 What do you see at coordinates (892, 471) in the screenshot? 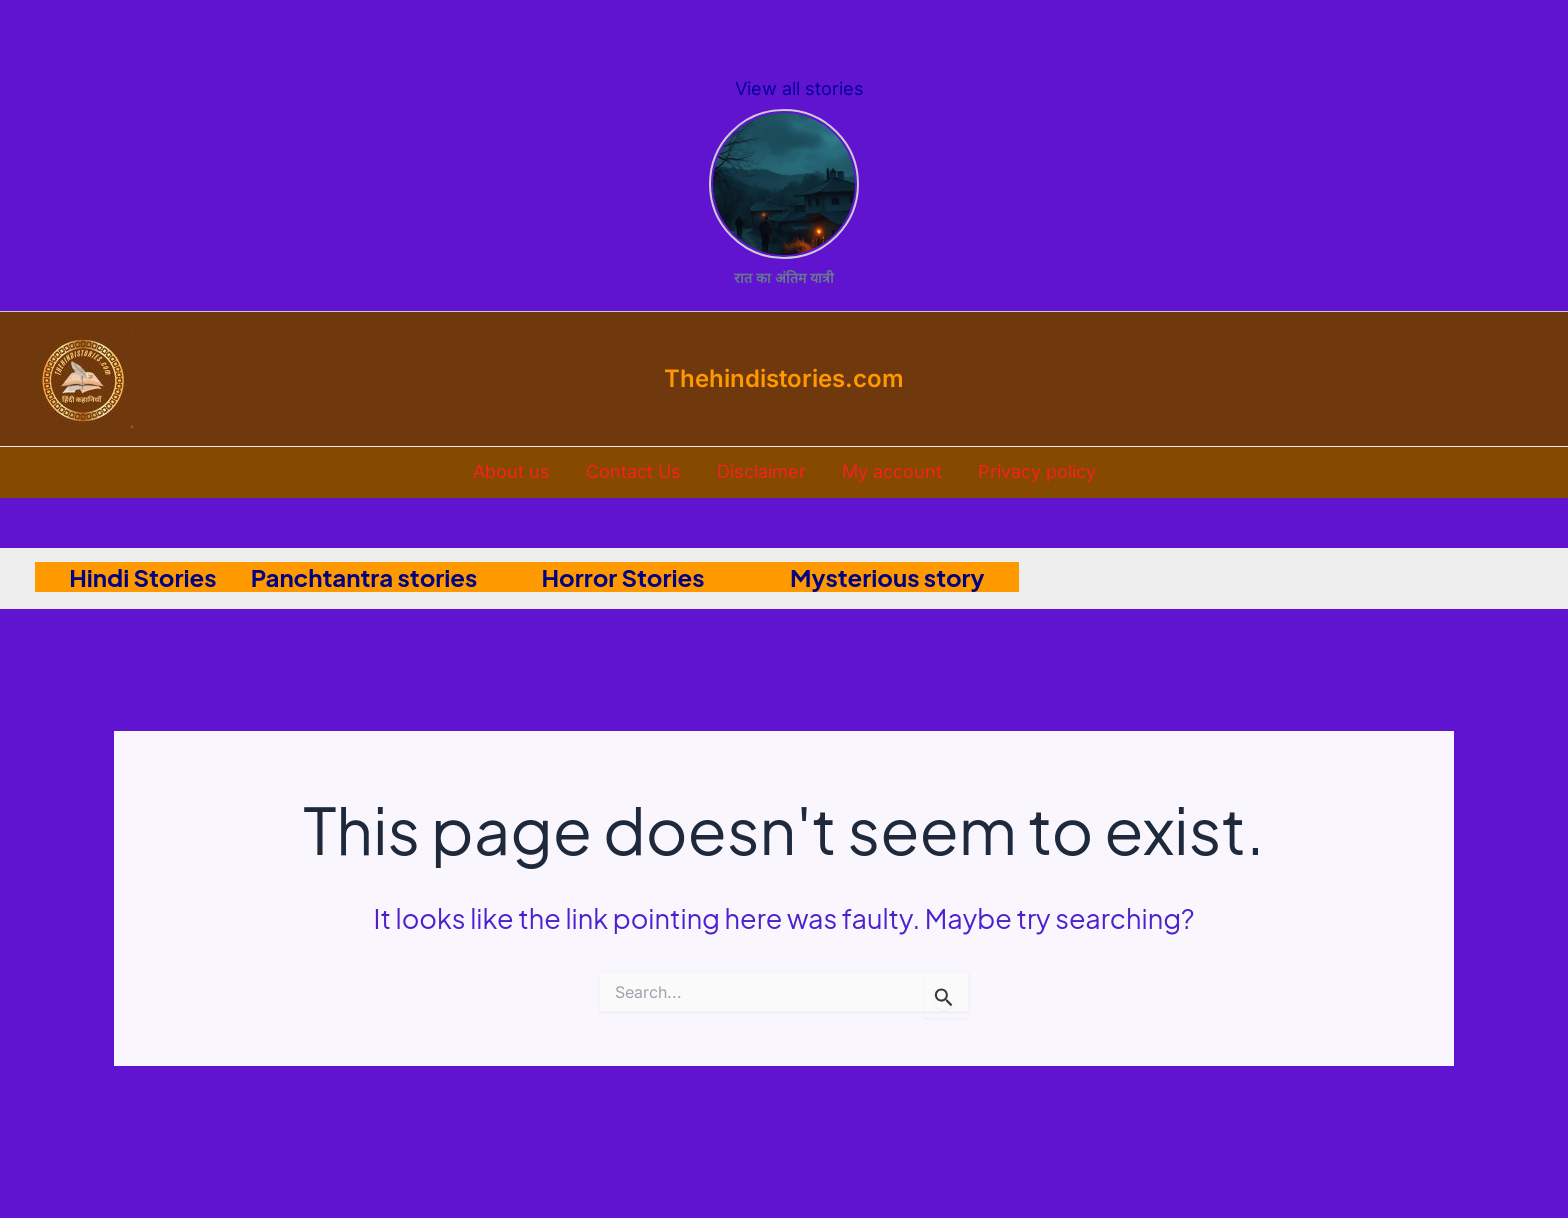
I see `My account` at bounding box center [892, 471].